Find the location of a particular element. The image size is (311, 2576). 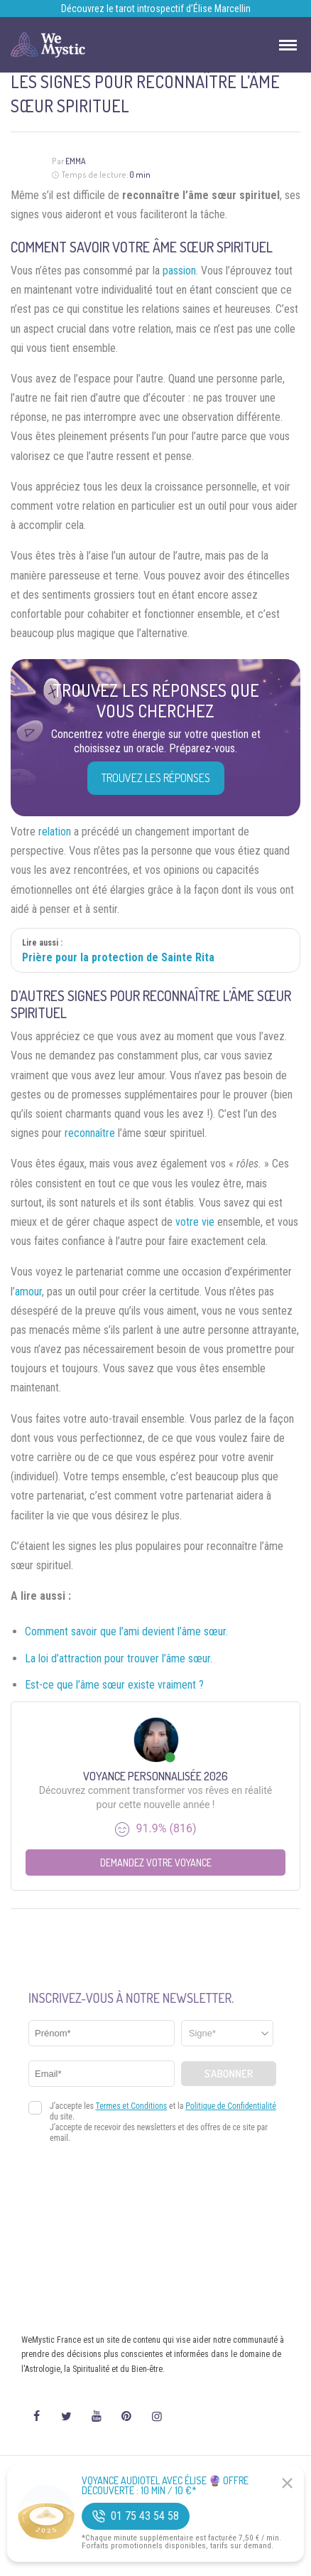

Comment savoir que l’ami devient l’âme sœur. is located at coordinates (126, 1631).